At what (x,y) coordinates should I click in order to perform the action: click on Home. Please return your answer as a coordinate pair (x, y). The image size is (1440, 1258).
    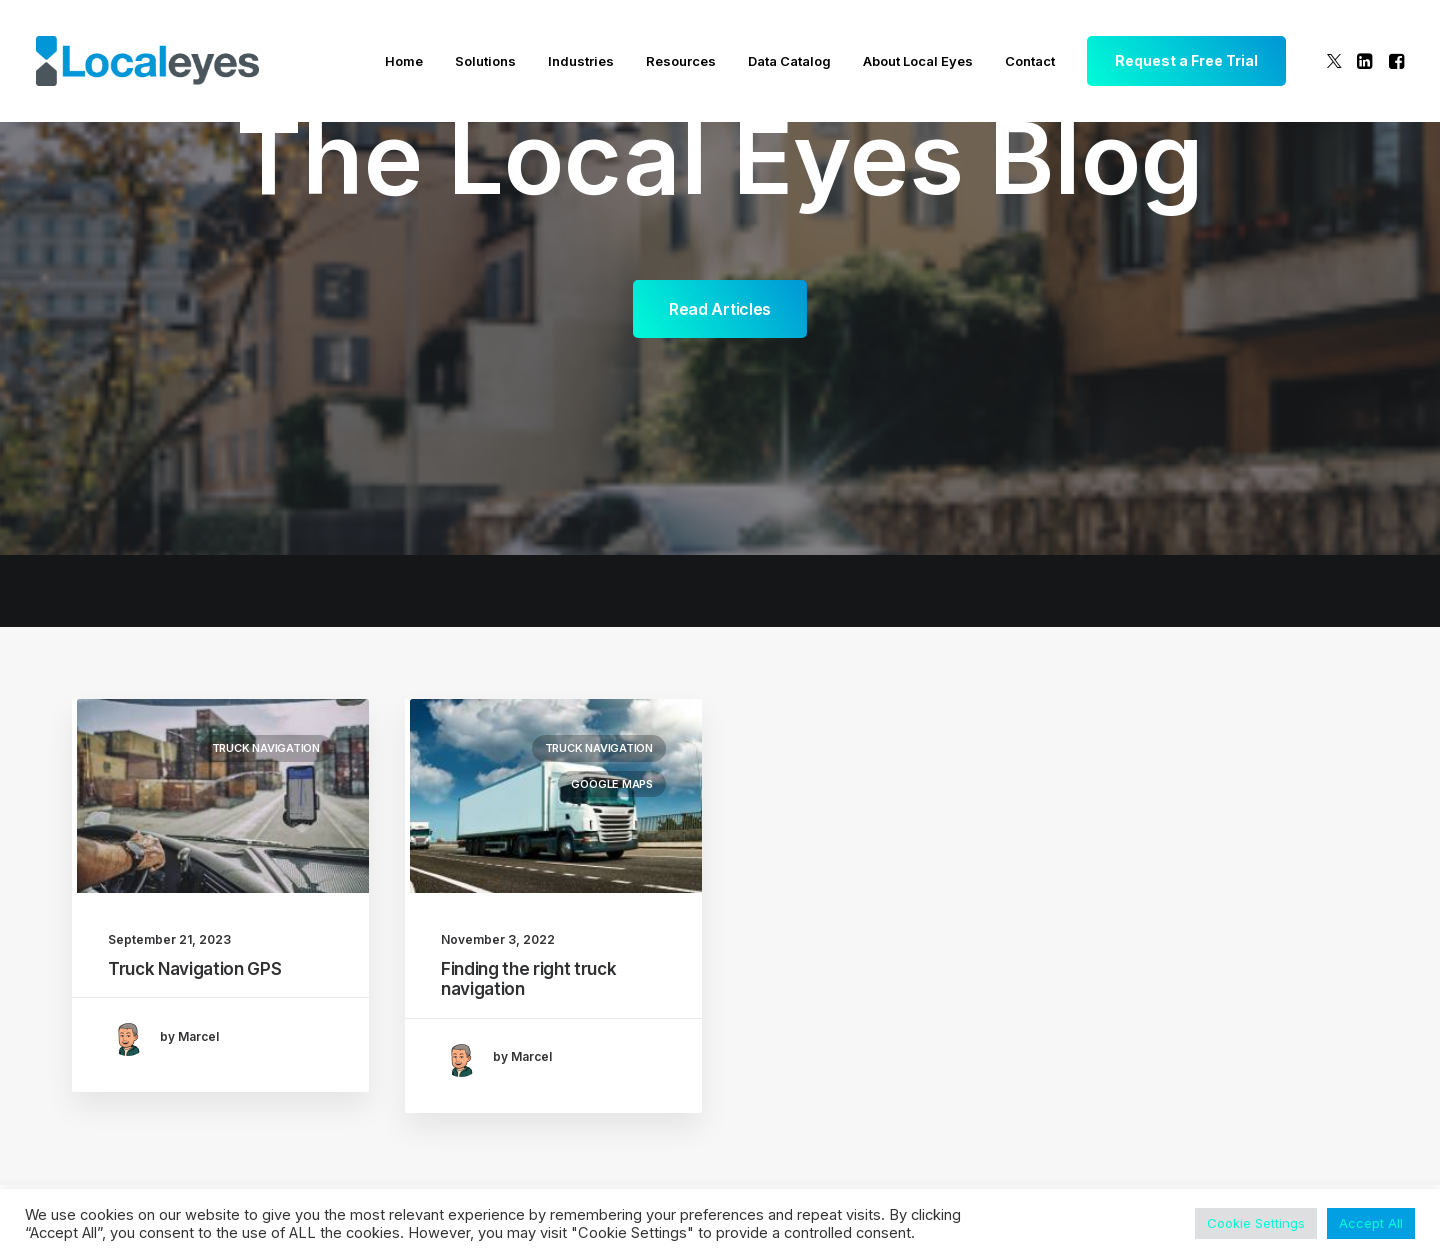
    Looking at the image, I should click on (404, 61).